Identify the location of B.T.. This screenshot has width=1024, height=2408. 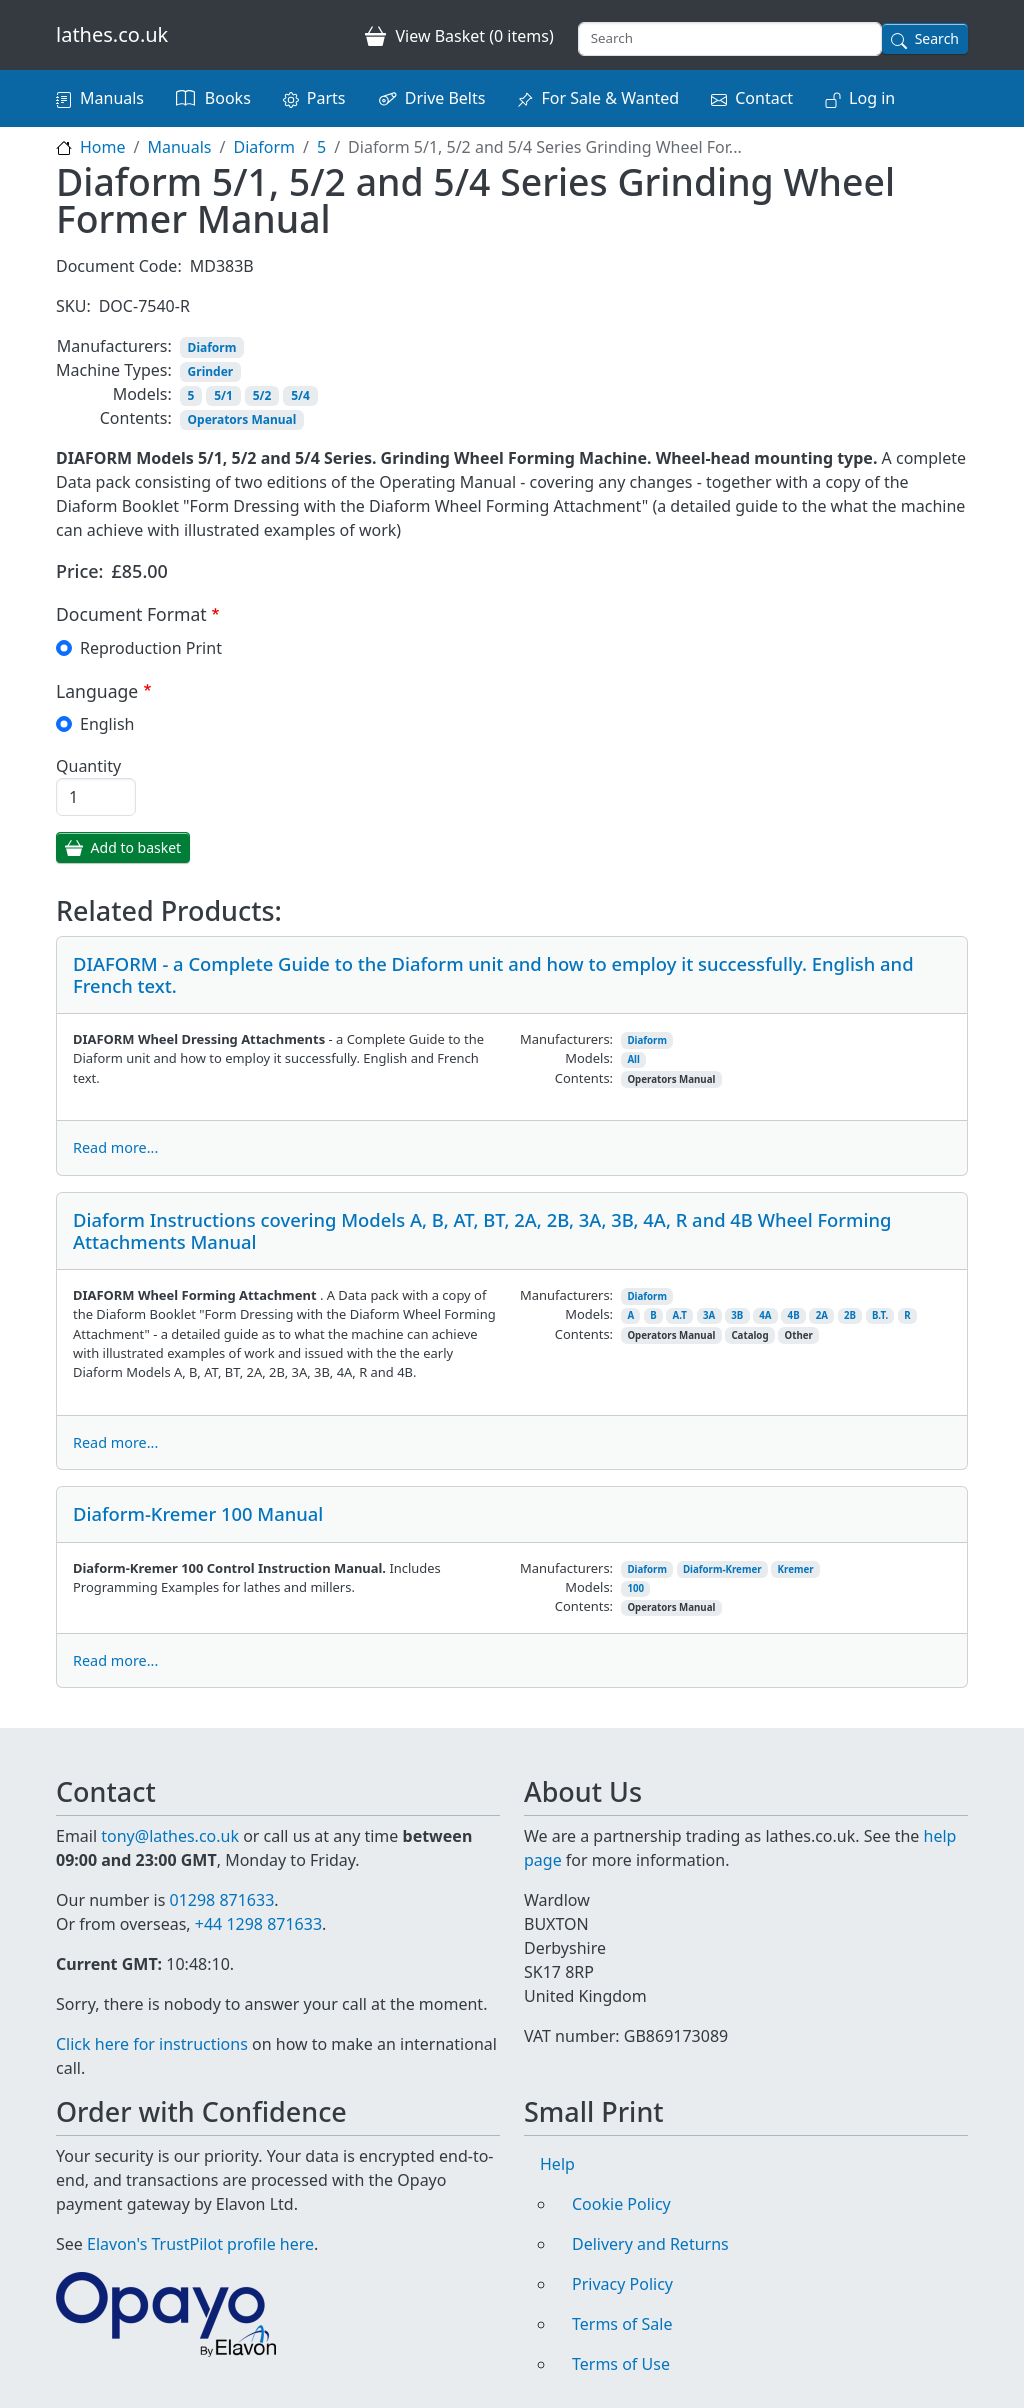
(880, 1315).